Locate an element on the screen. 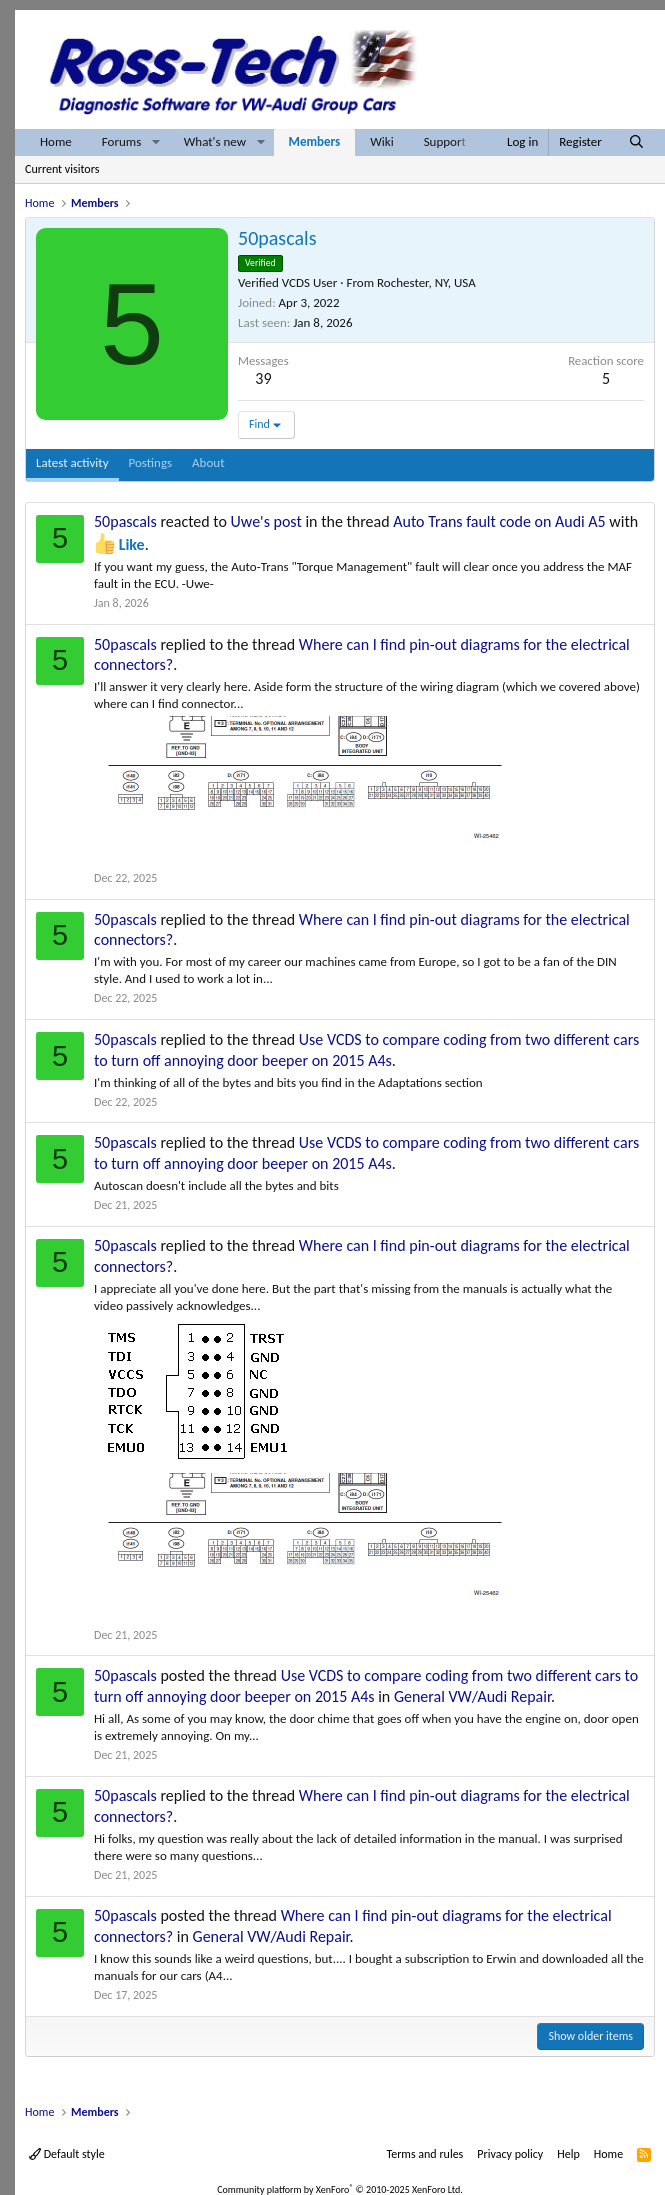 The height and width of the screenshot is (2195, 665). Members is located at coordinates (315, 141).